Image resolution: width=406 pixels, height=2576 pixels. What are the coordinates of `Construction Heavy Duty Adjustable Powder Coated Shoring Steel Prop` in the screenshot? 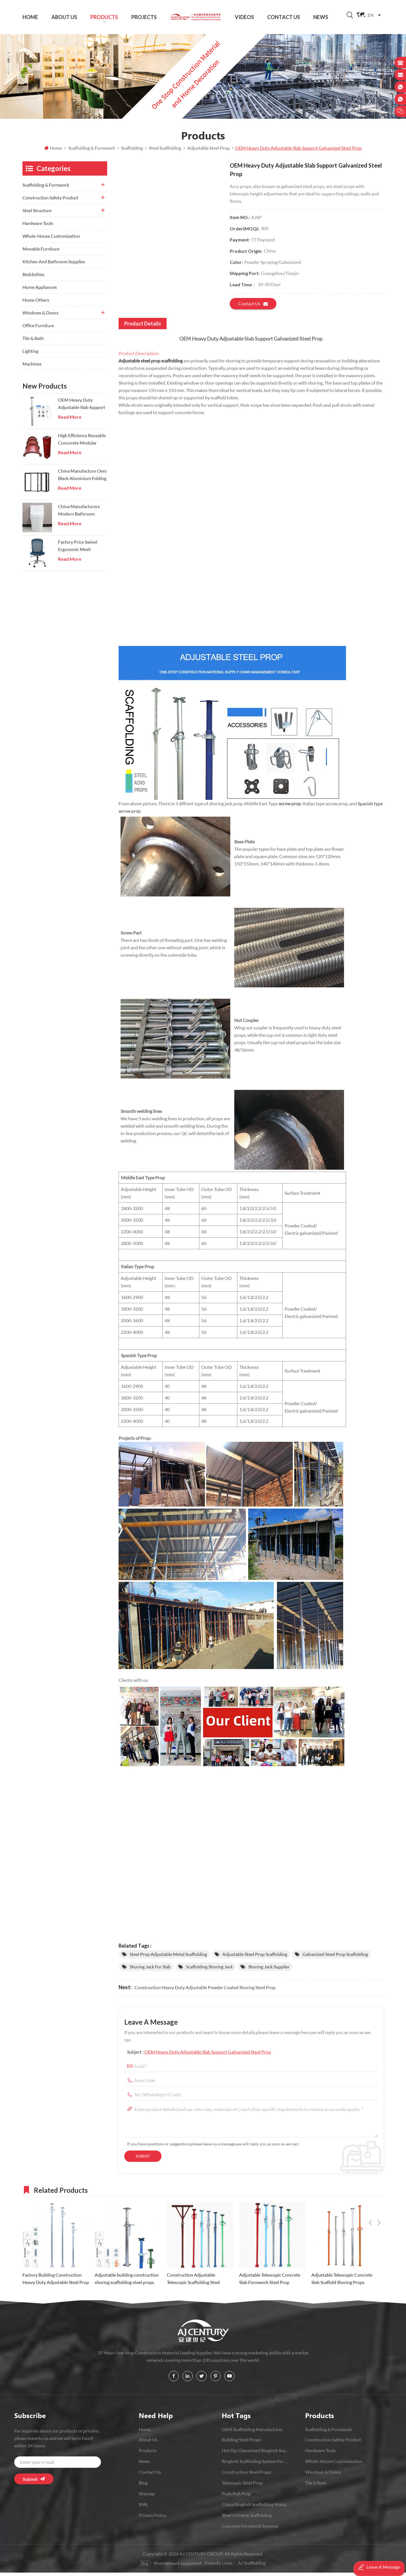 It's located at (205, 1991).